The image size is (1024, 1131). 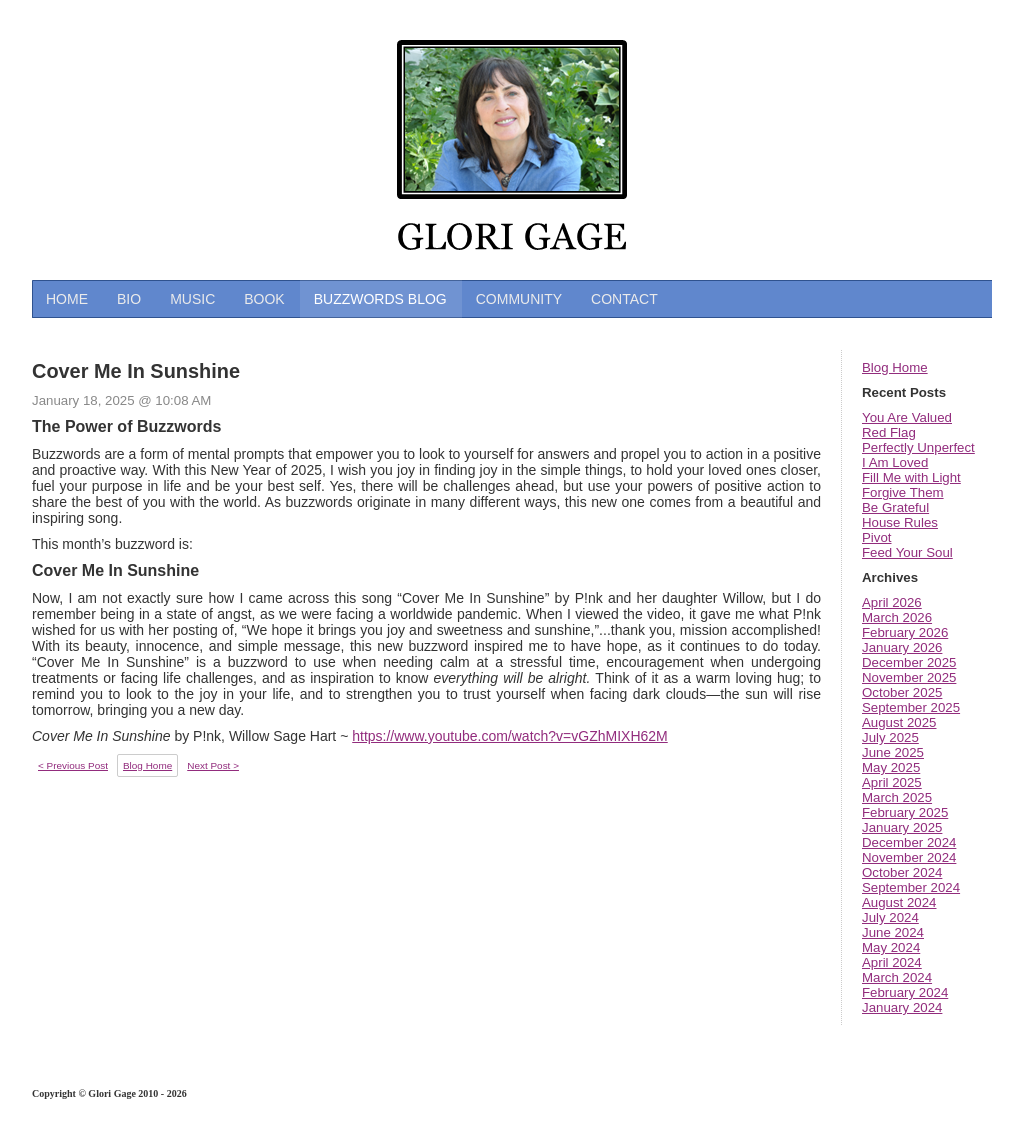 I want to click on Feed Your Soul, so click(x=907, y=552).